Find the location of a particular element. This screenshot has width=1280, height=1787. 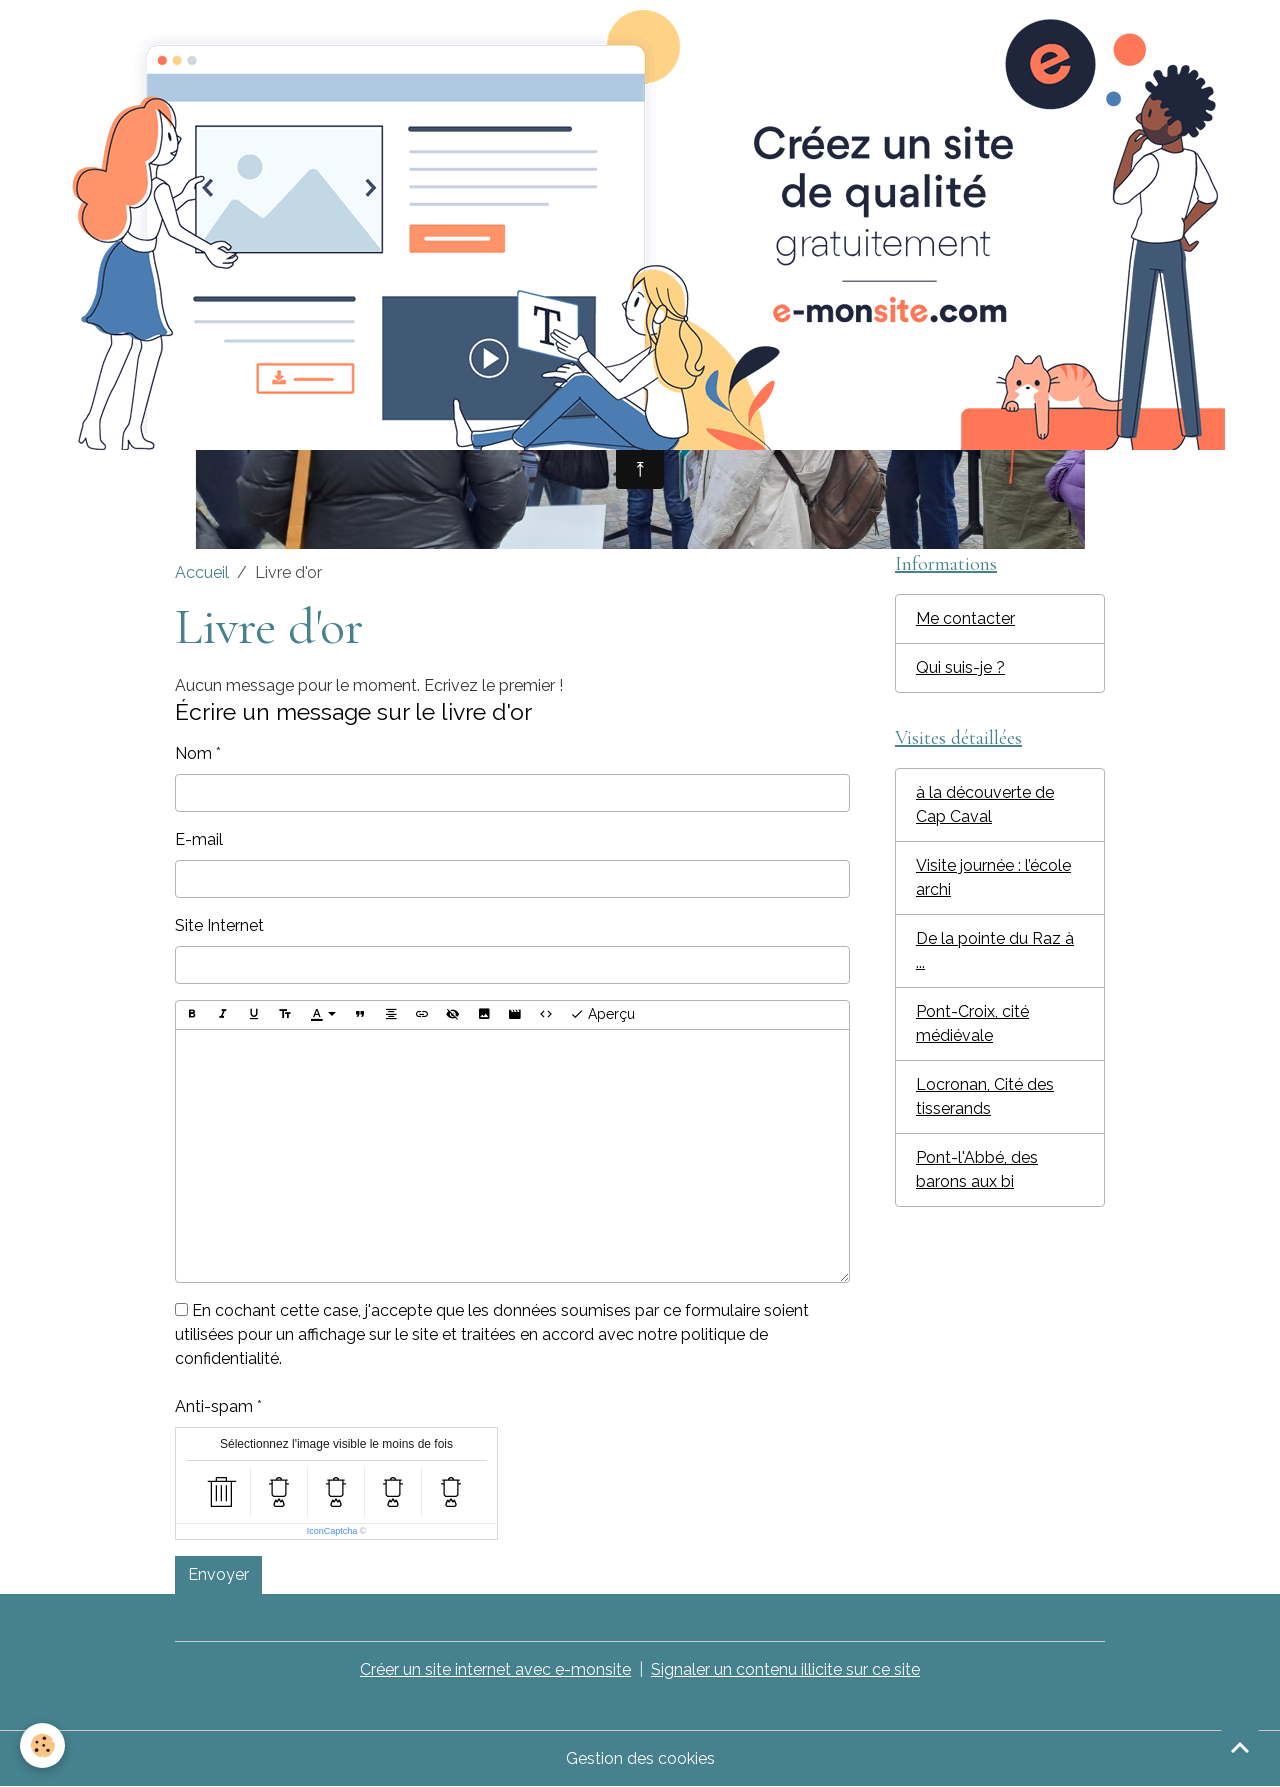

Pont-l'Abbé, des barons aux bi is located at coordinates (977, 1169).